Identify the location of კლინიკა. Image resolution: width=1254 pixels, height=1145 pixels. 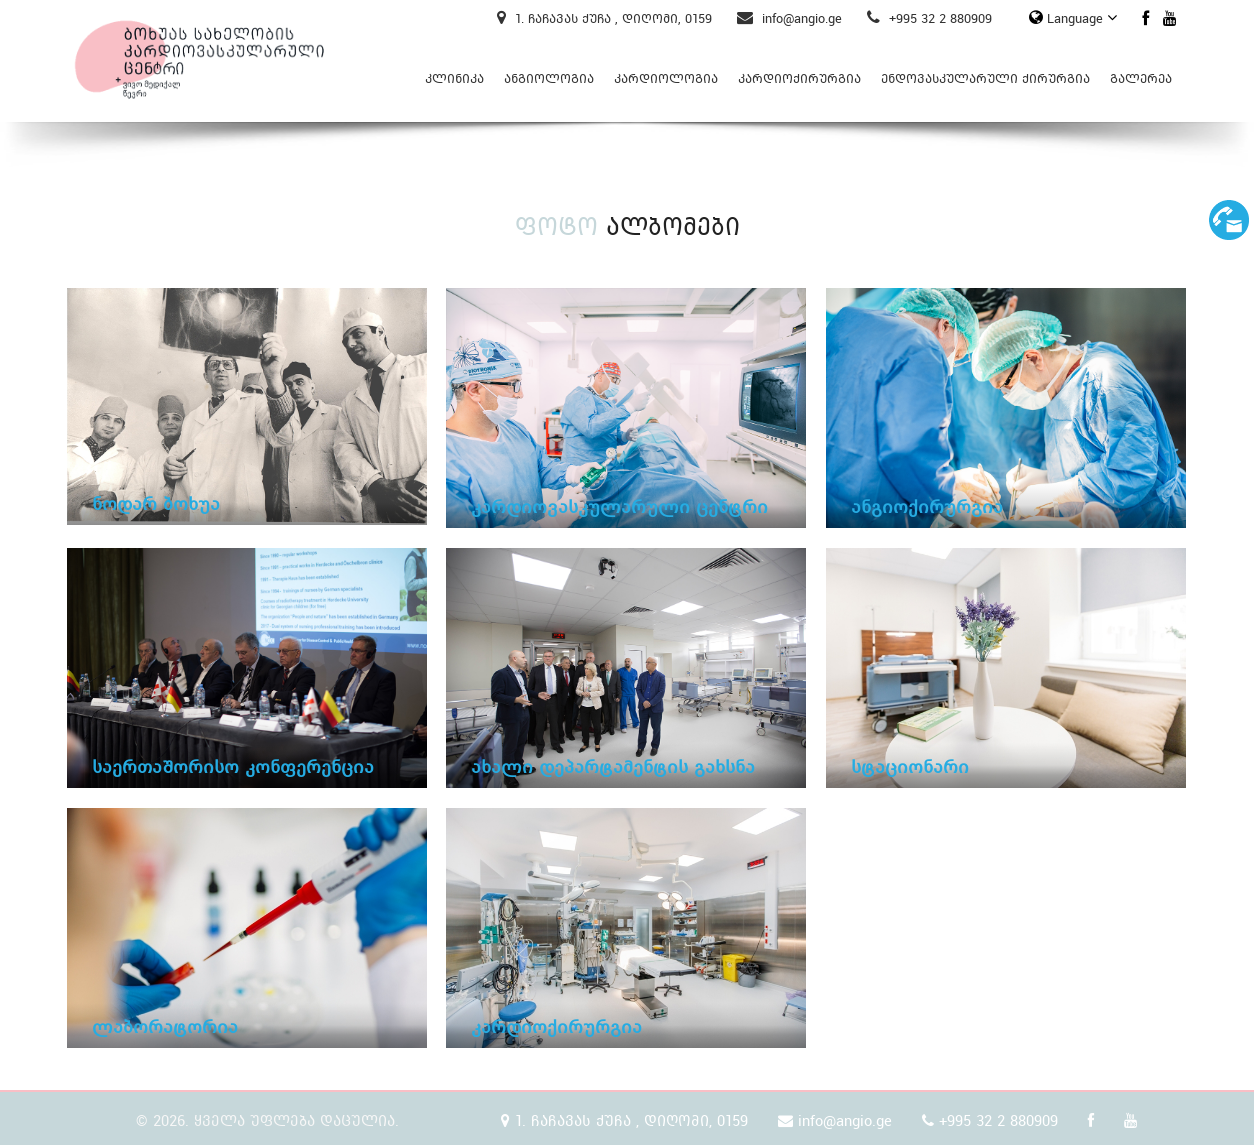
(454, 78).